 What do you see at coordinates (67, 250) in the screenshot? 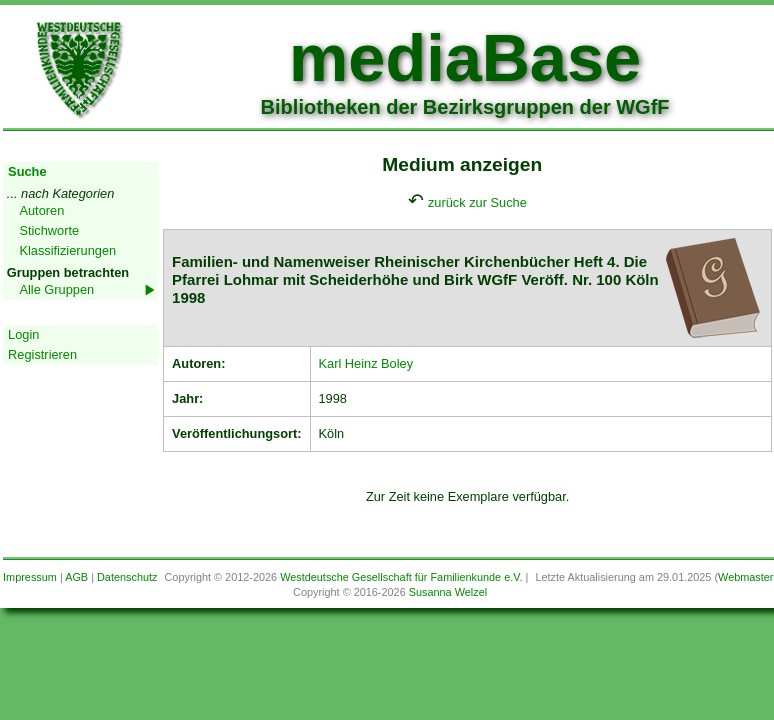
I see `Klassifizierungen` at bounding box center [67, 250].